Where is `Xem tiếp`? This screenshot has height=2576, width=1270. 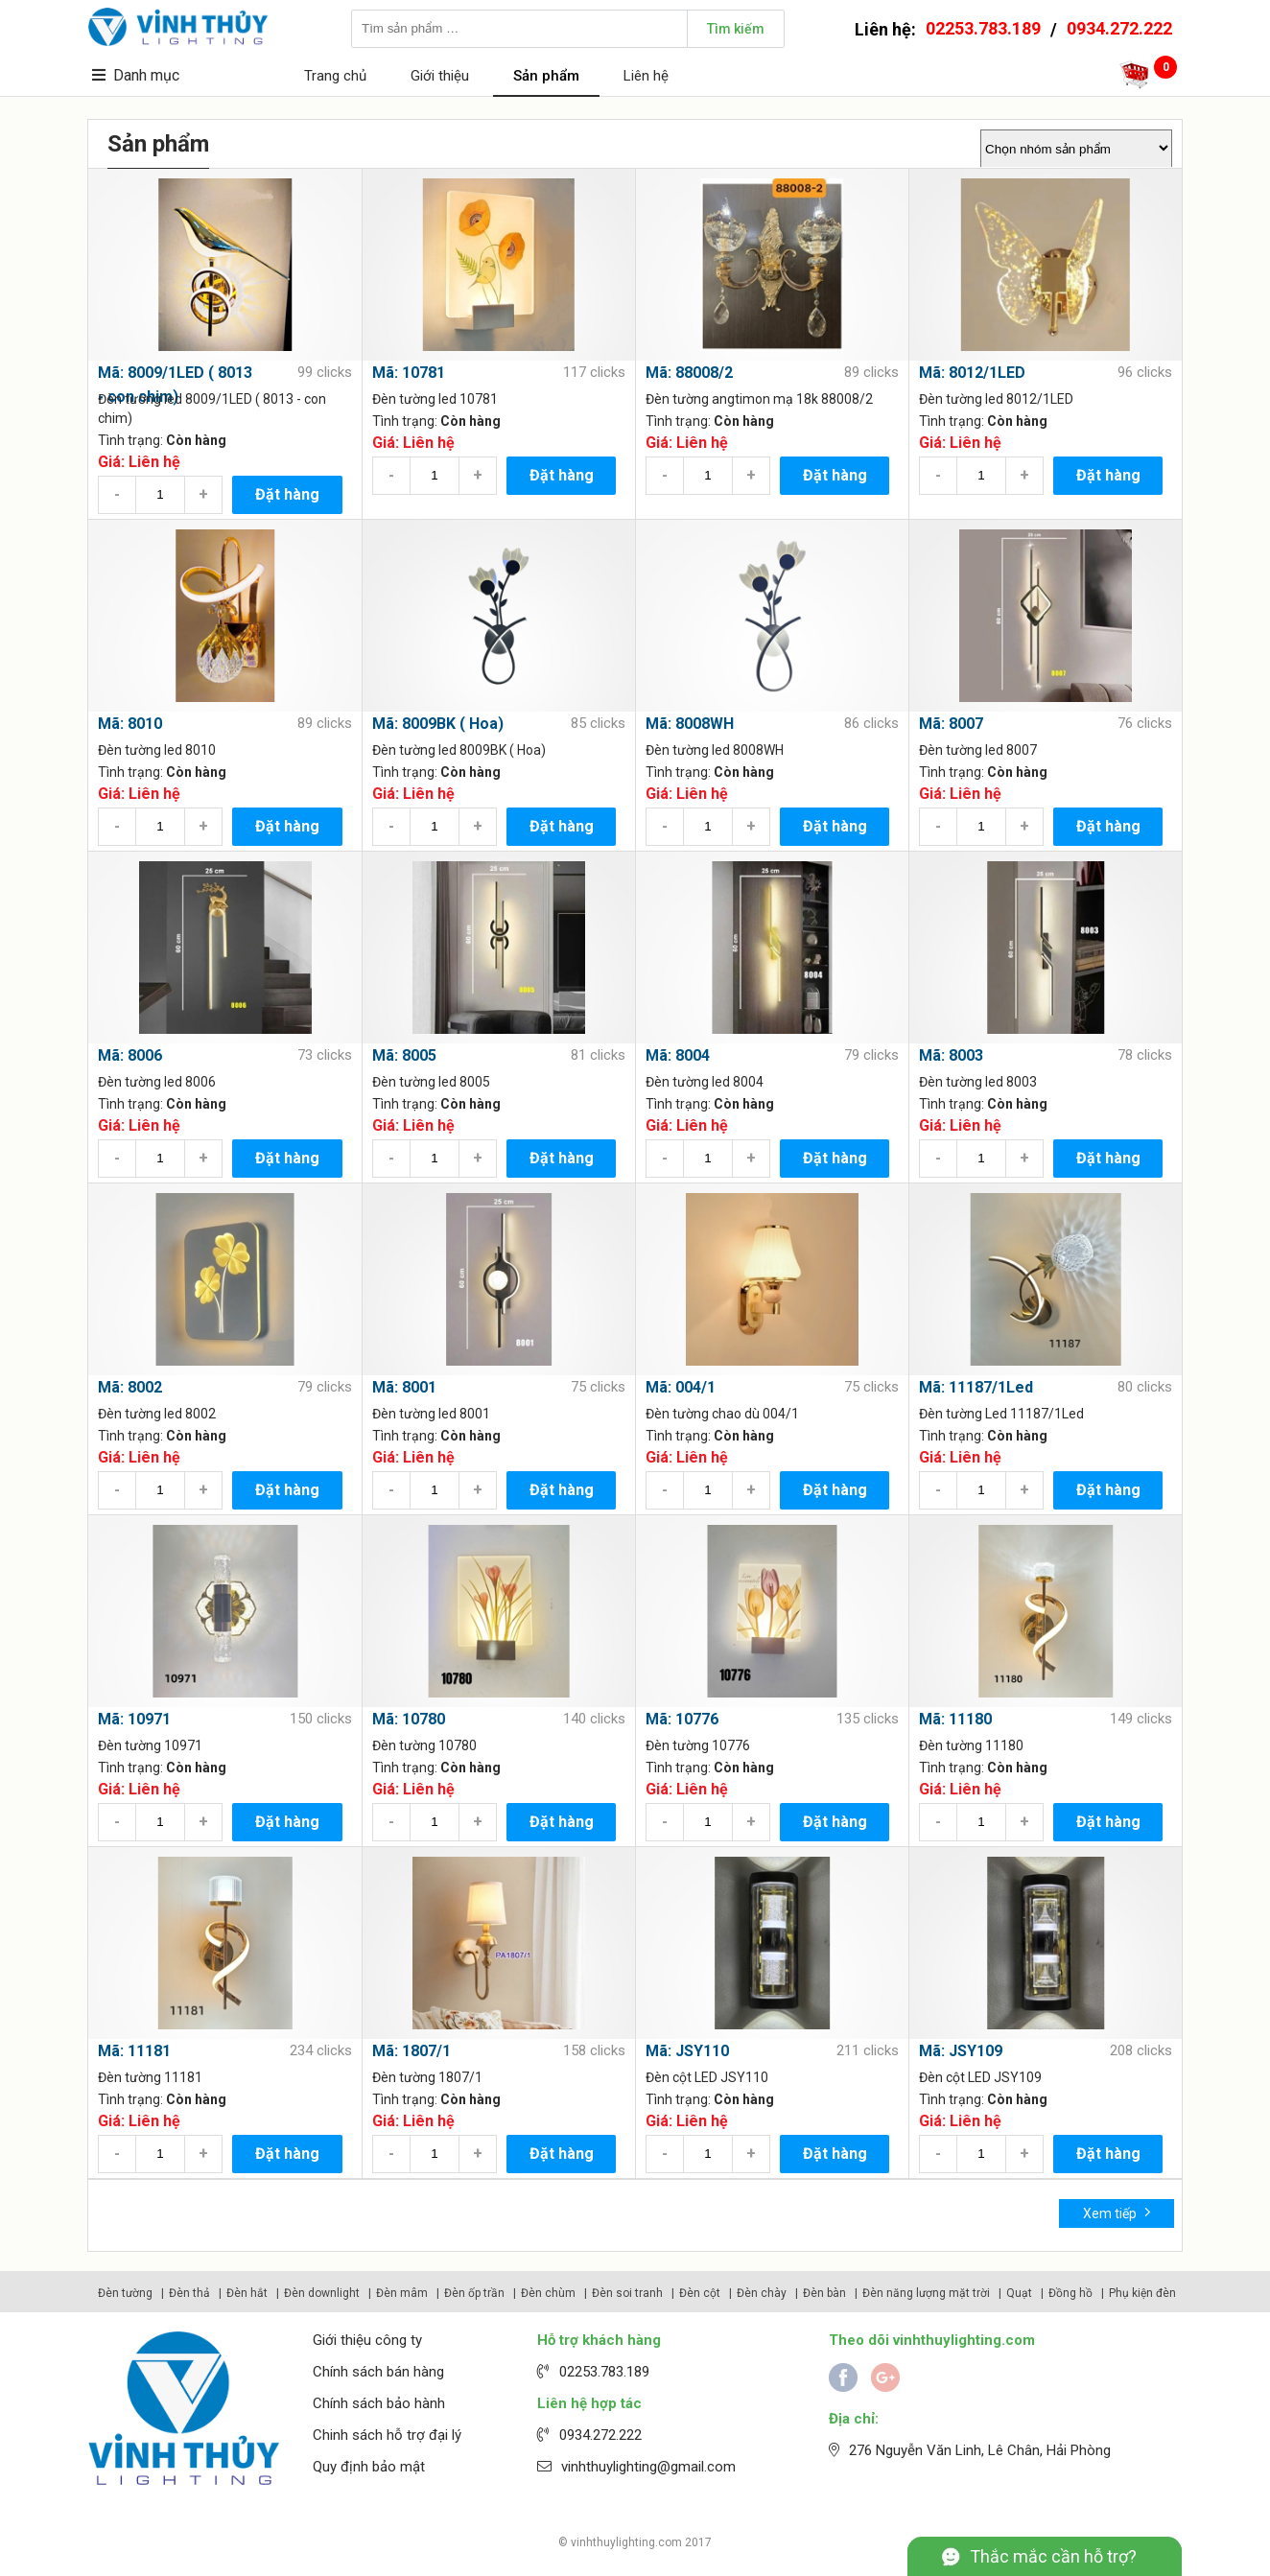
Xem tiếp is located at coordinates (1117, 2212).